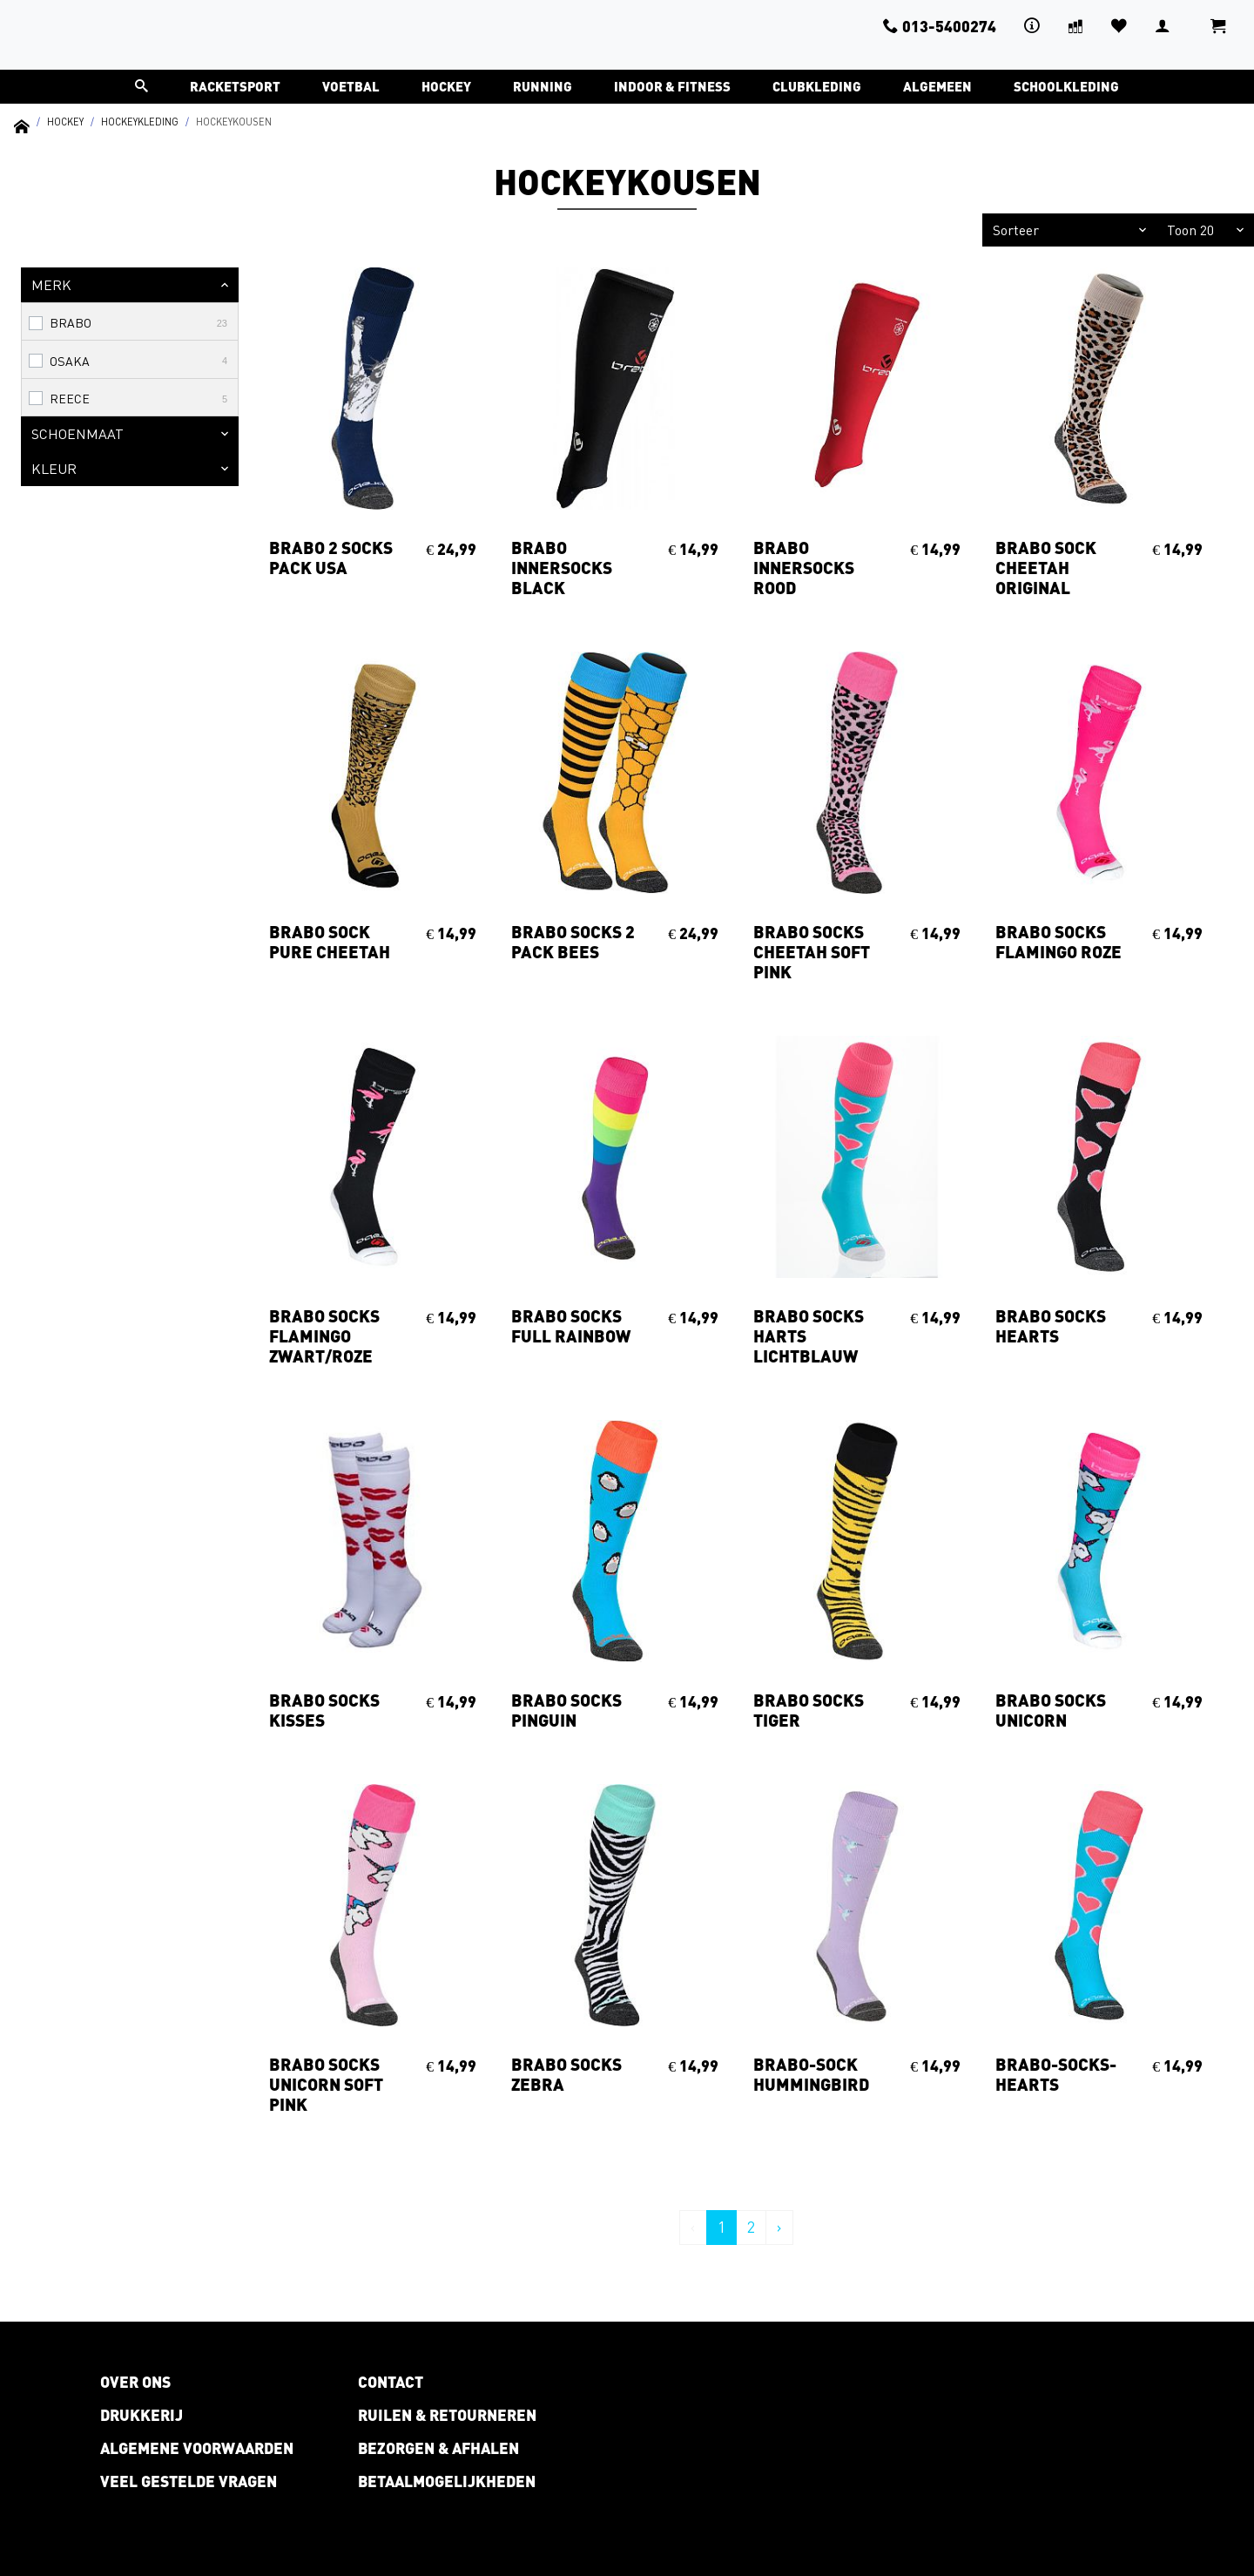  I want to click on Schoolkleding, so click(1066, 86).